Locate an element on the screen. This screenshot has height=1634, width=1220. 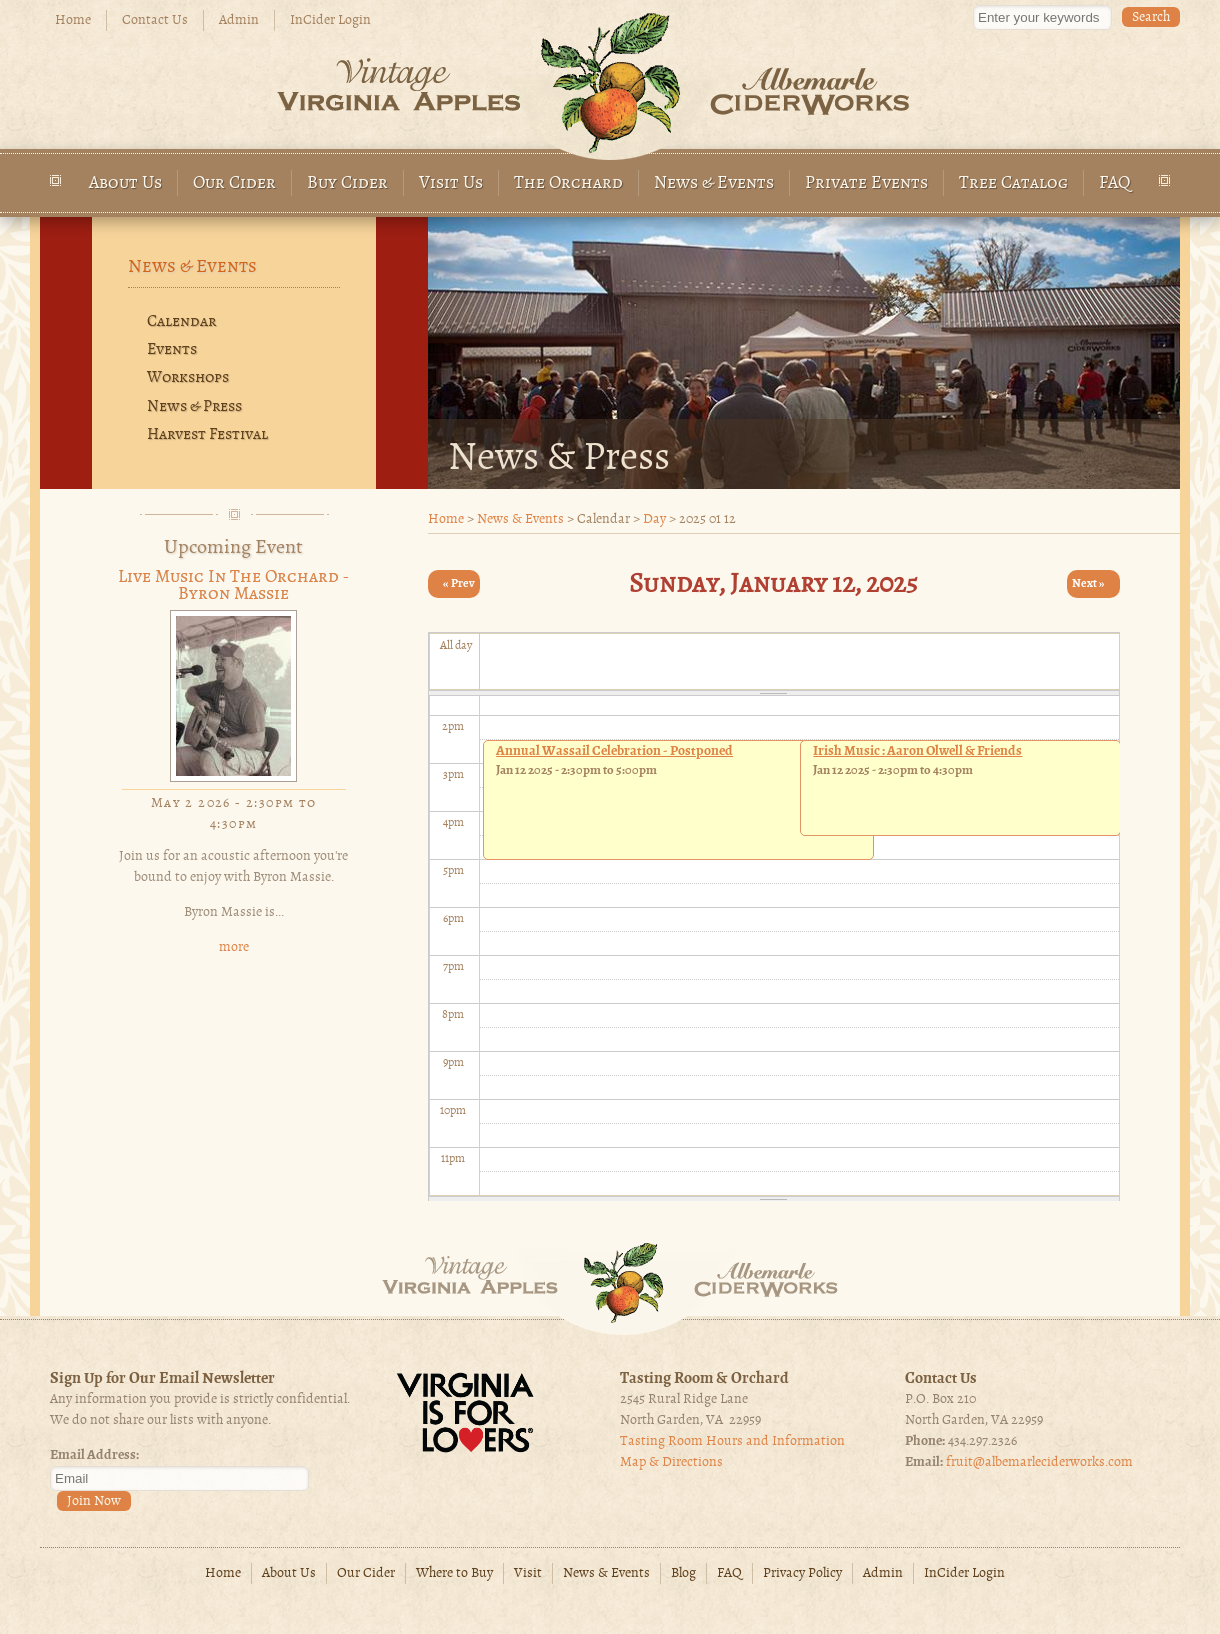
Irish Music : Aaron Olwell & Friends is located at coordinates (917, 751).